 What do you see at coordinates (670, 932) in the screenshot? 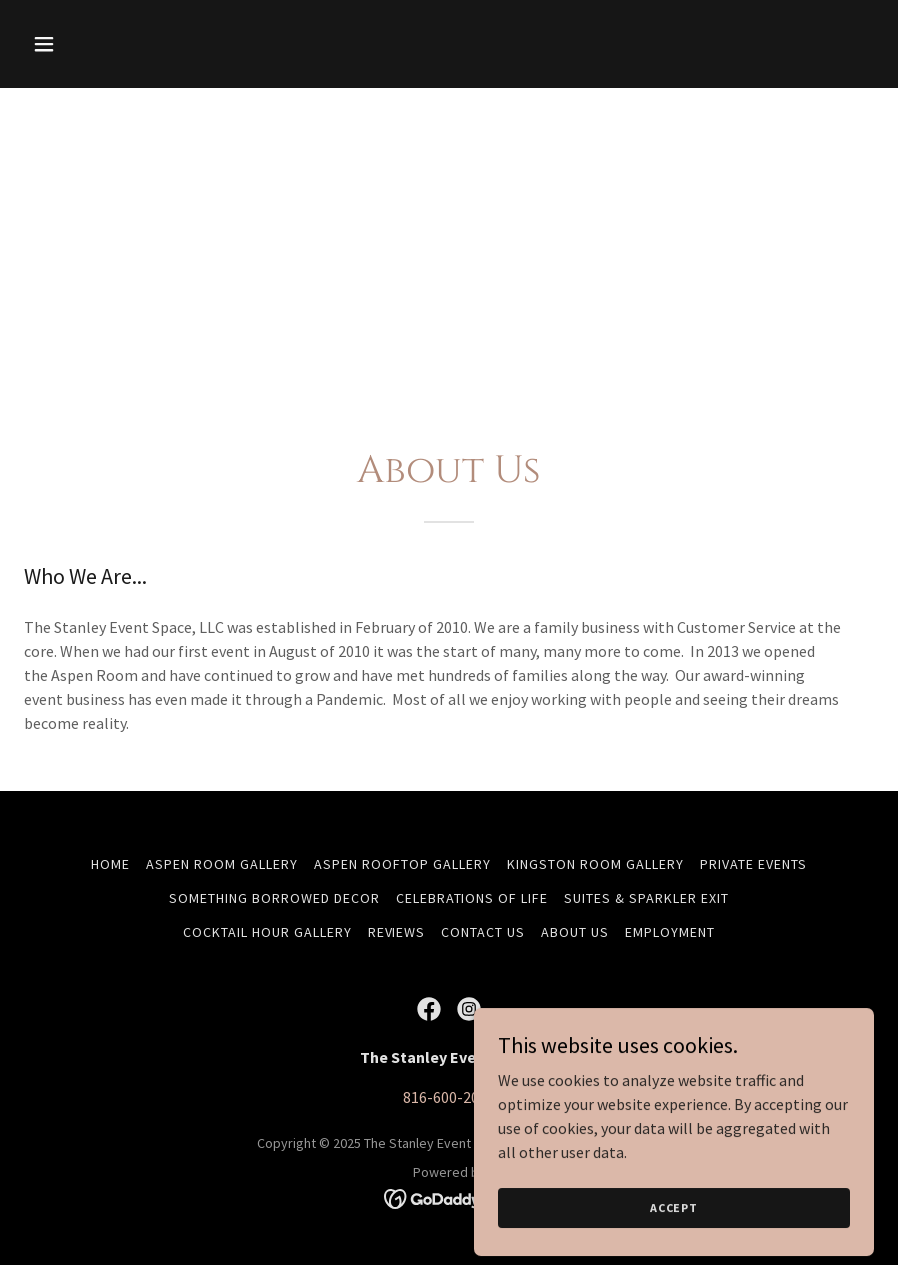
I see `Employment [link]` at bounding box center [670, 932].